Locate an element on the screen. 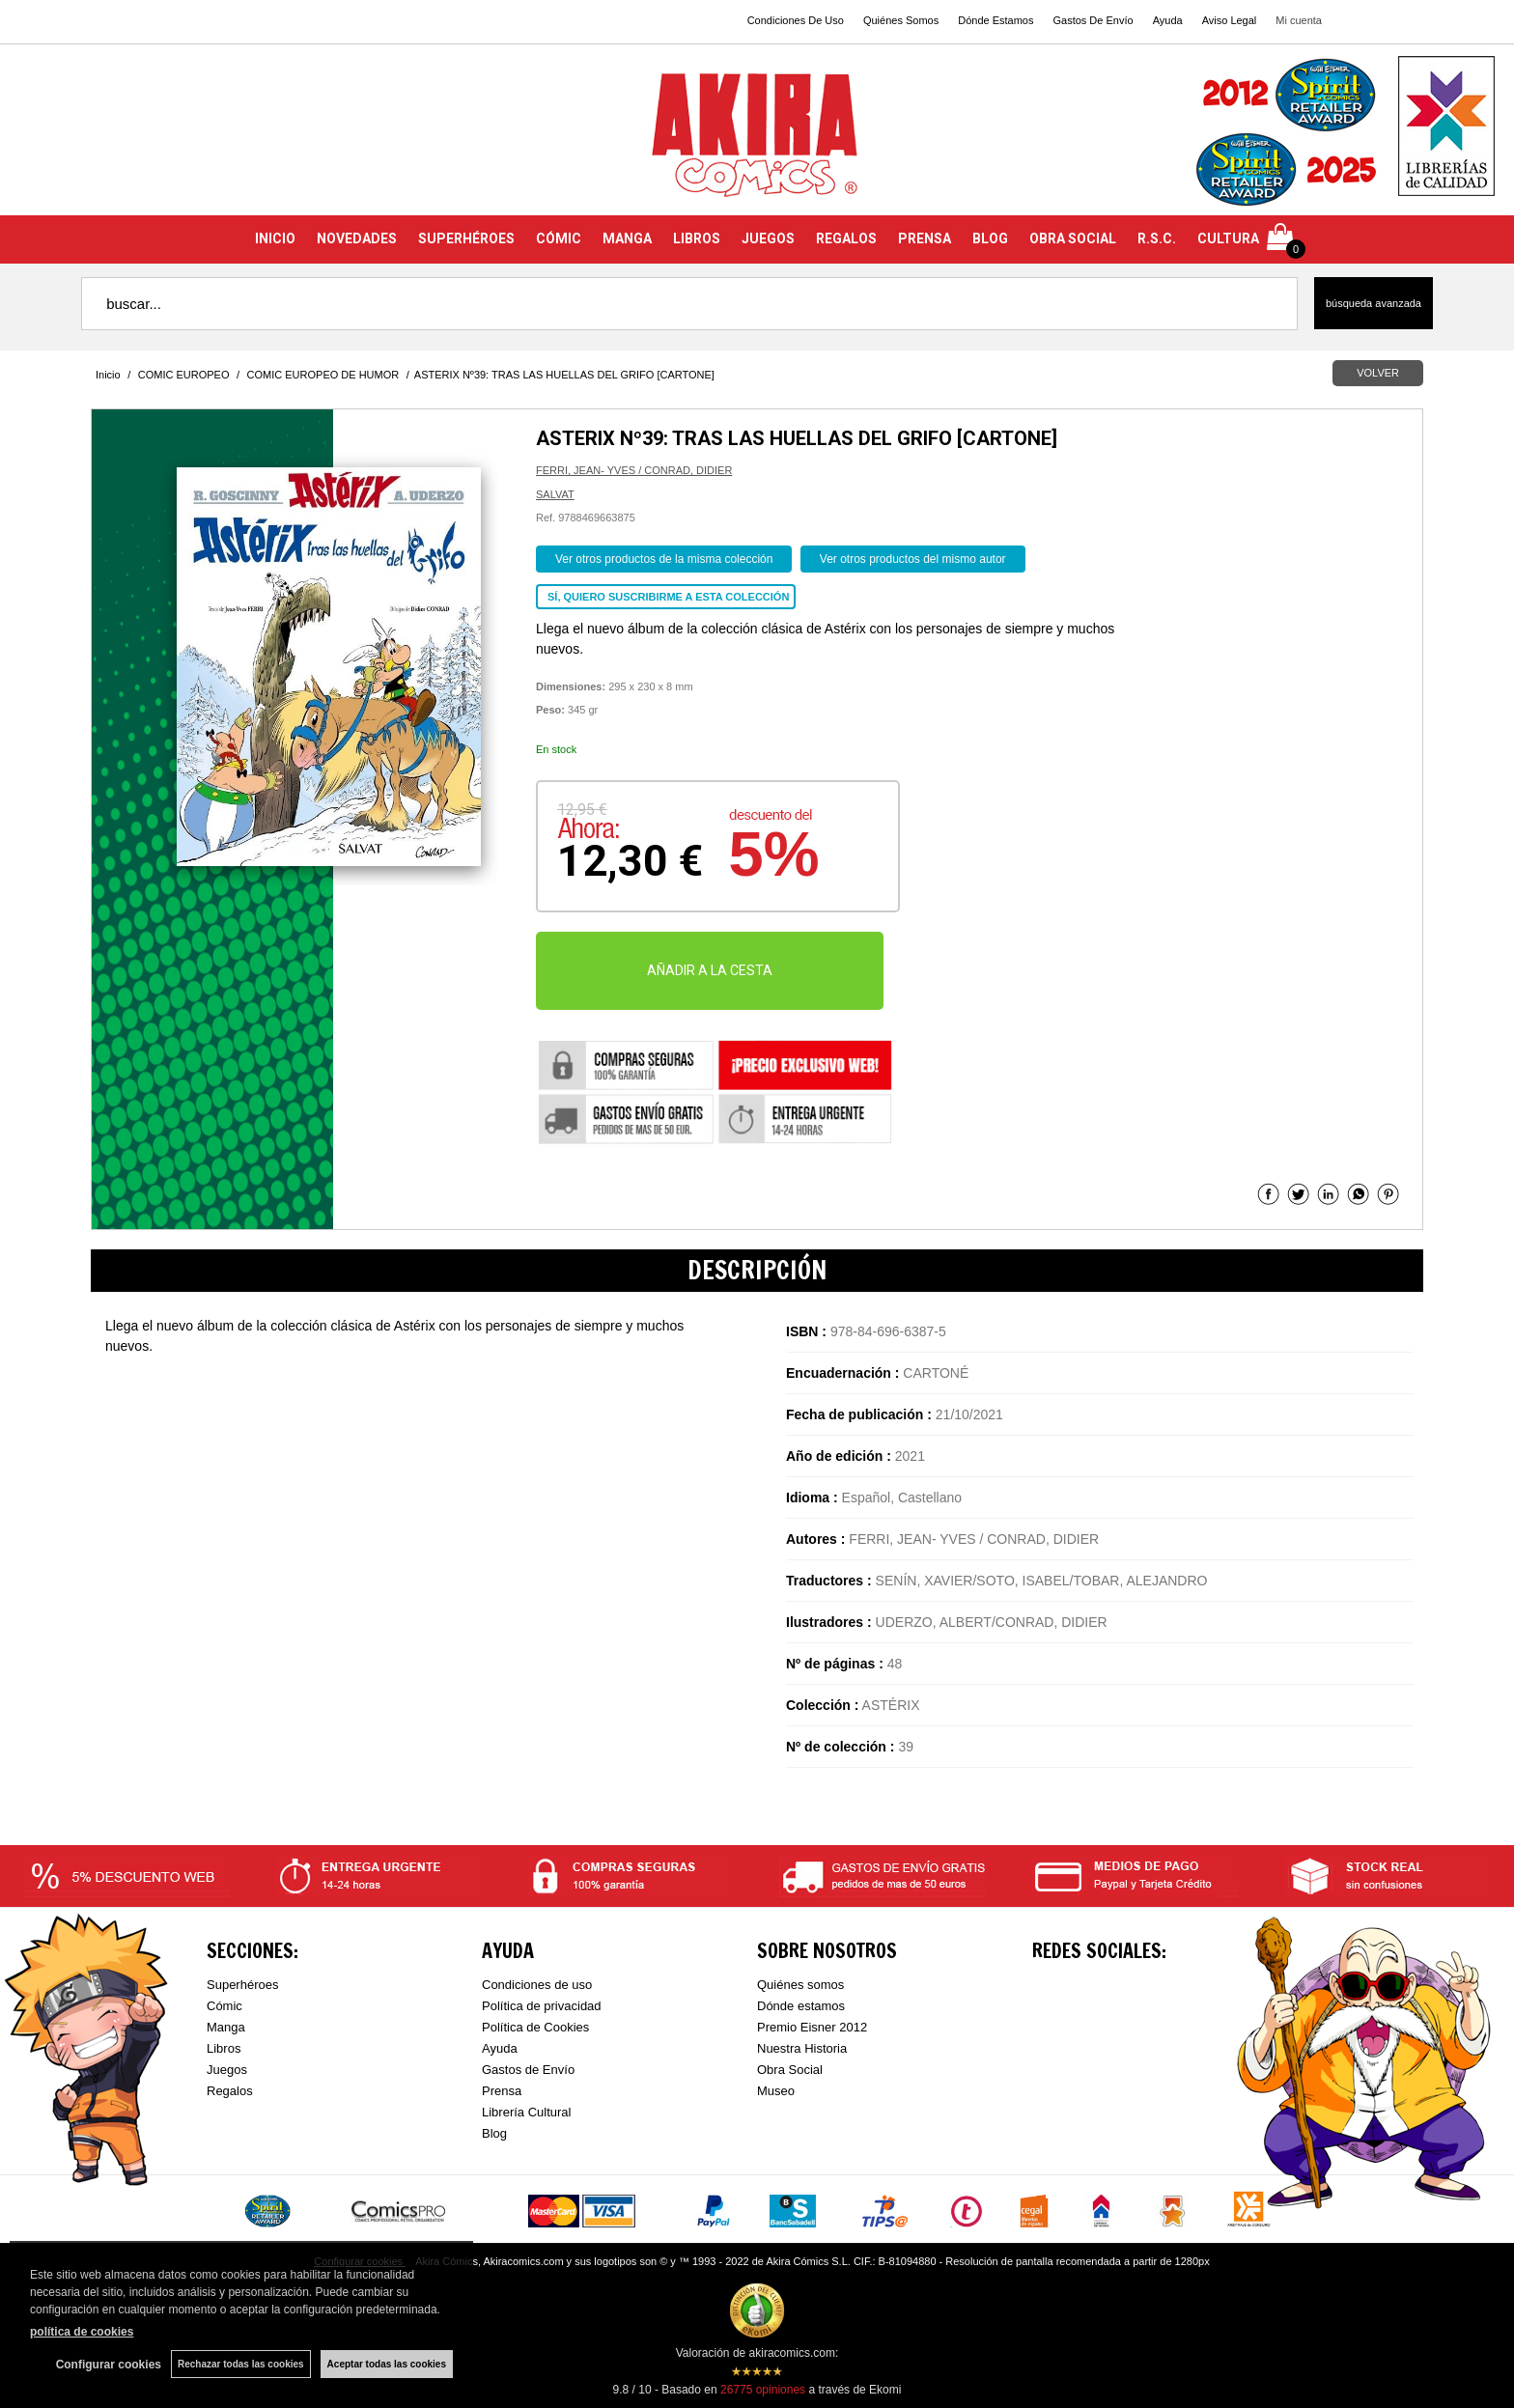 The image size is (1514, 2408). Condiciones de uso is located at coordinates (537, 1984).